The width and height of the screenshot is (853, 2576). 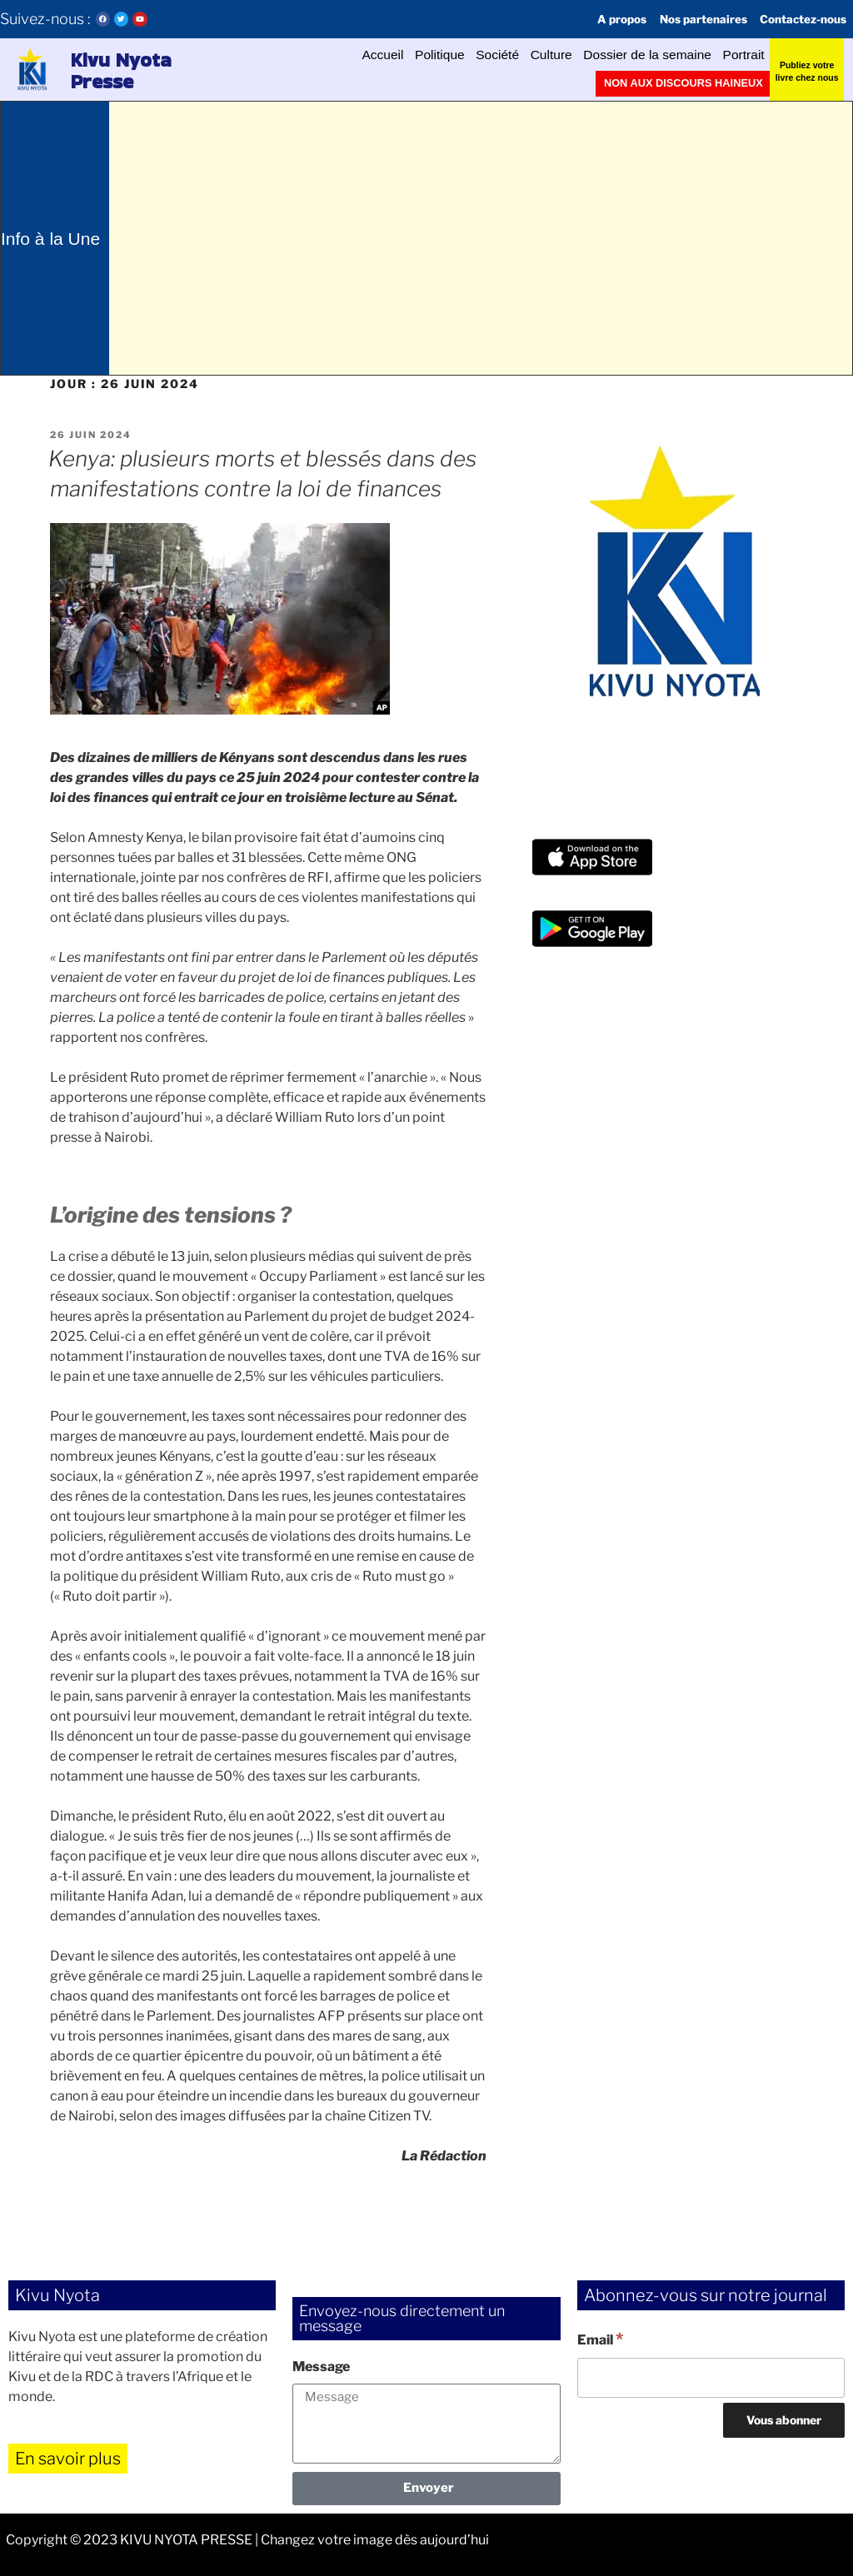 I want to click on Email, so click(x=600, y=2339).